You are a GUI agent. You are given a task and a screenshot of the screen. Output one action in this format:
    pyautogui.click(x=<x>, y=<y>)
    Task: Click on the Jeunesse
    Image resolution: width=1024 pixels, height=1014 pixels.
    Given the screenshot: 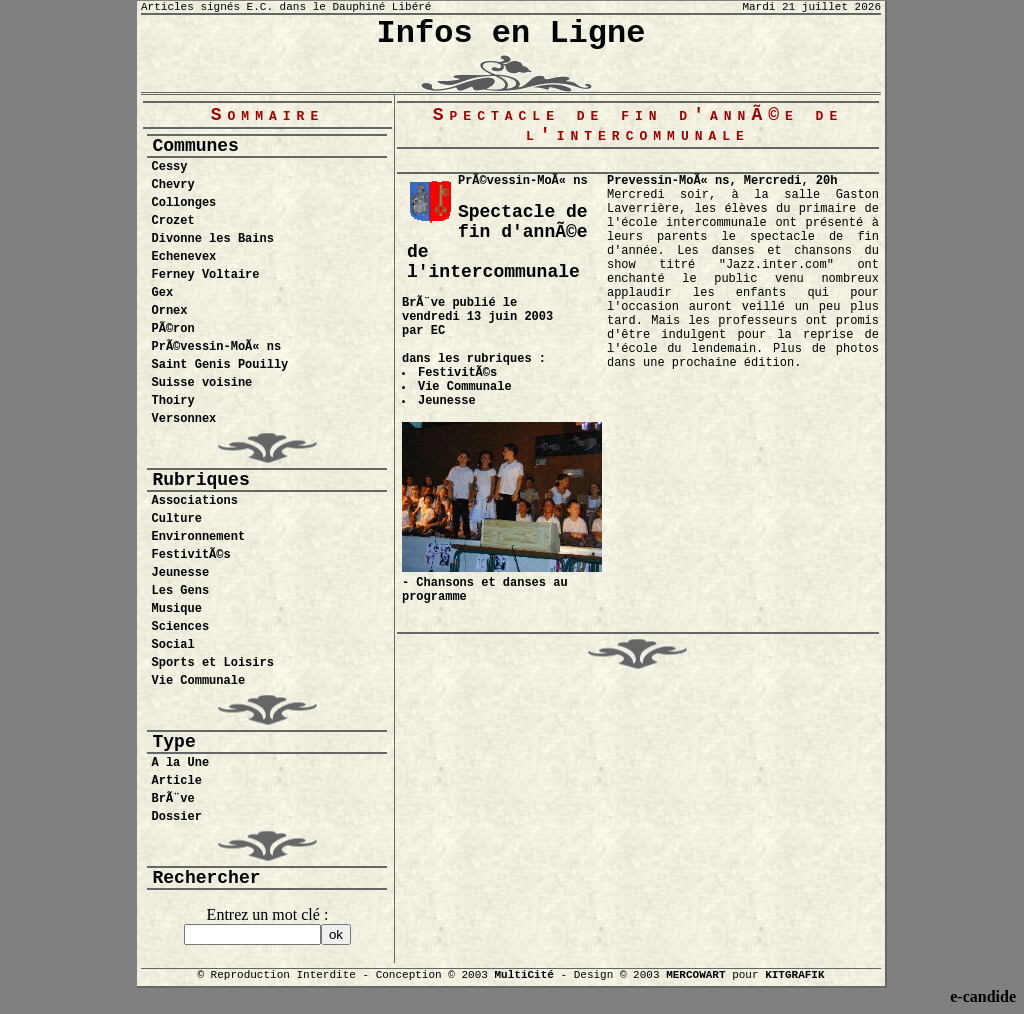 What is the action you would take?
    pyautogui.click(x=180, y=573)
    